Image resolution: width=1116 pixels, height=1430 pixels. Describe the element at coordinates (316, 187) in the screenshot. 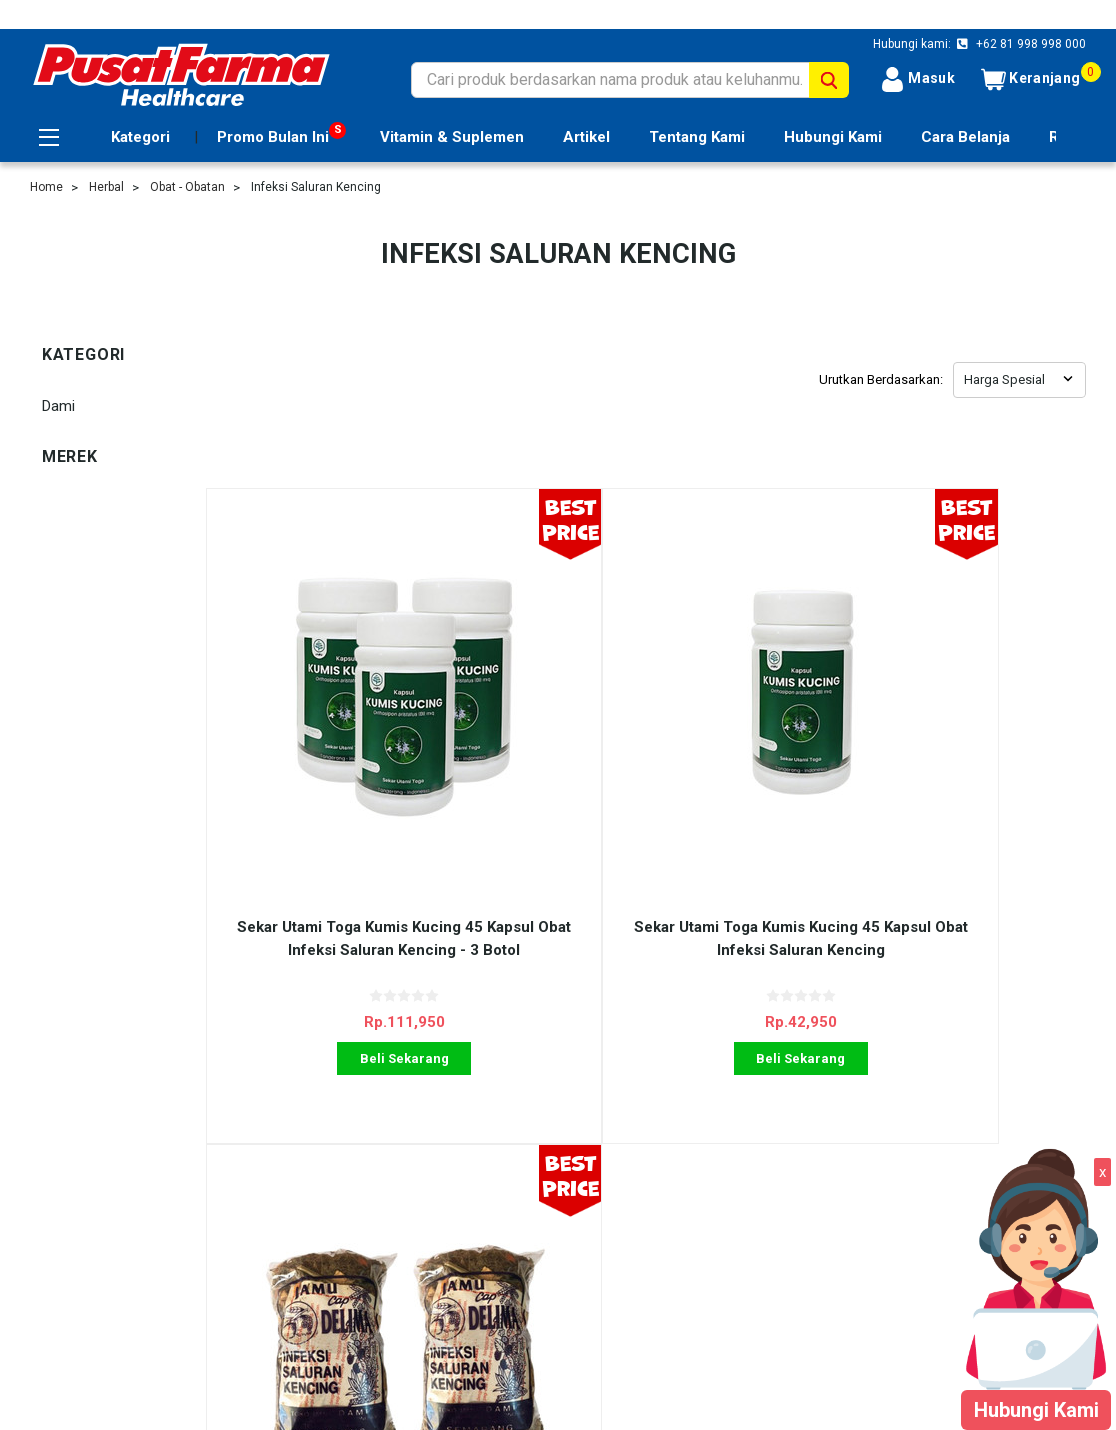

I see `Infeksi Saluran Kencing` at that location.